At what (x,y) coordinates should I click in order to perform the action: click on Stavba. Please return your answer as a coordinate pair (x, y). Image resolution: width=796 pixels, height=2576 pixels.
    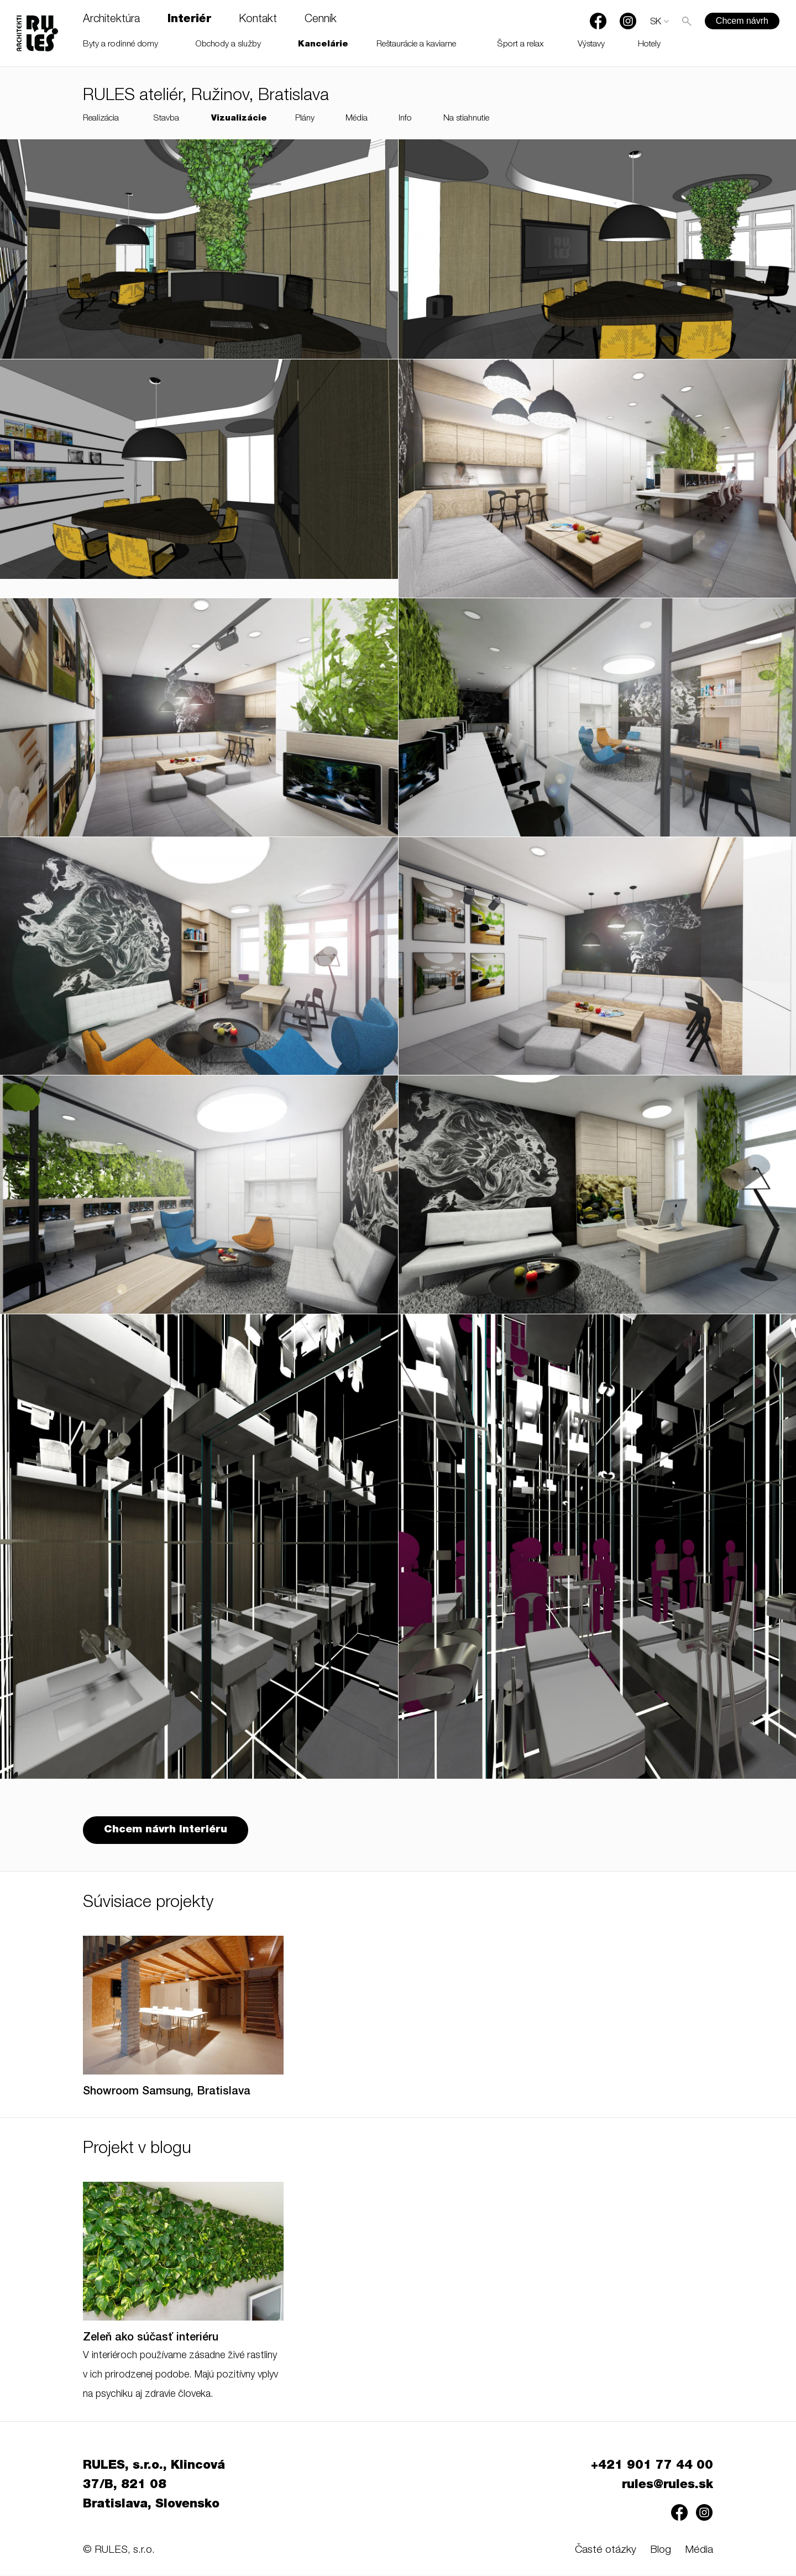
    Looking at the image, I should click on (166, 118).